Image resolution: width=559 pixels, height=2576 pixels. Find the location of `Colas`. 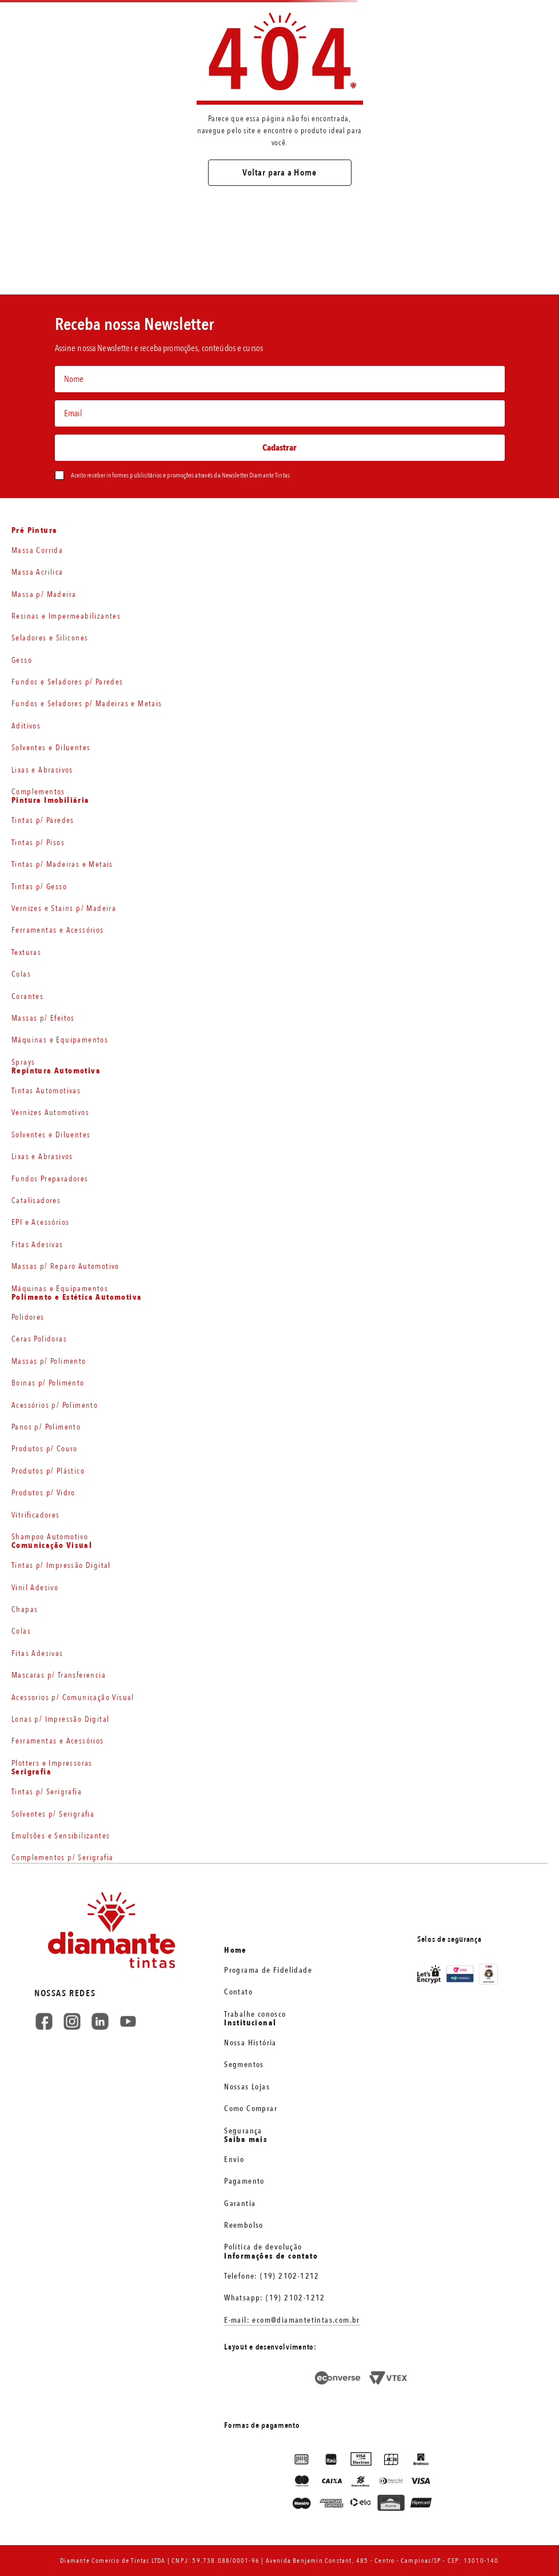

Colas is located at coordinates (21, 974).